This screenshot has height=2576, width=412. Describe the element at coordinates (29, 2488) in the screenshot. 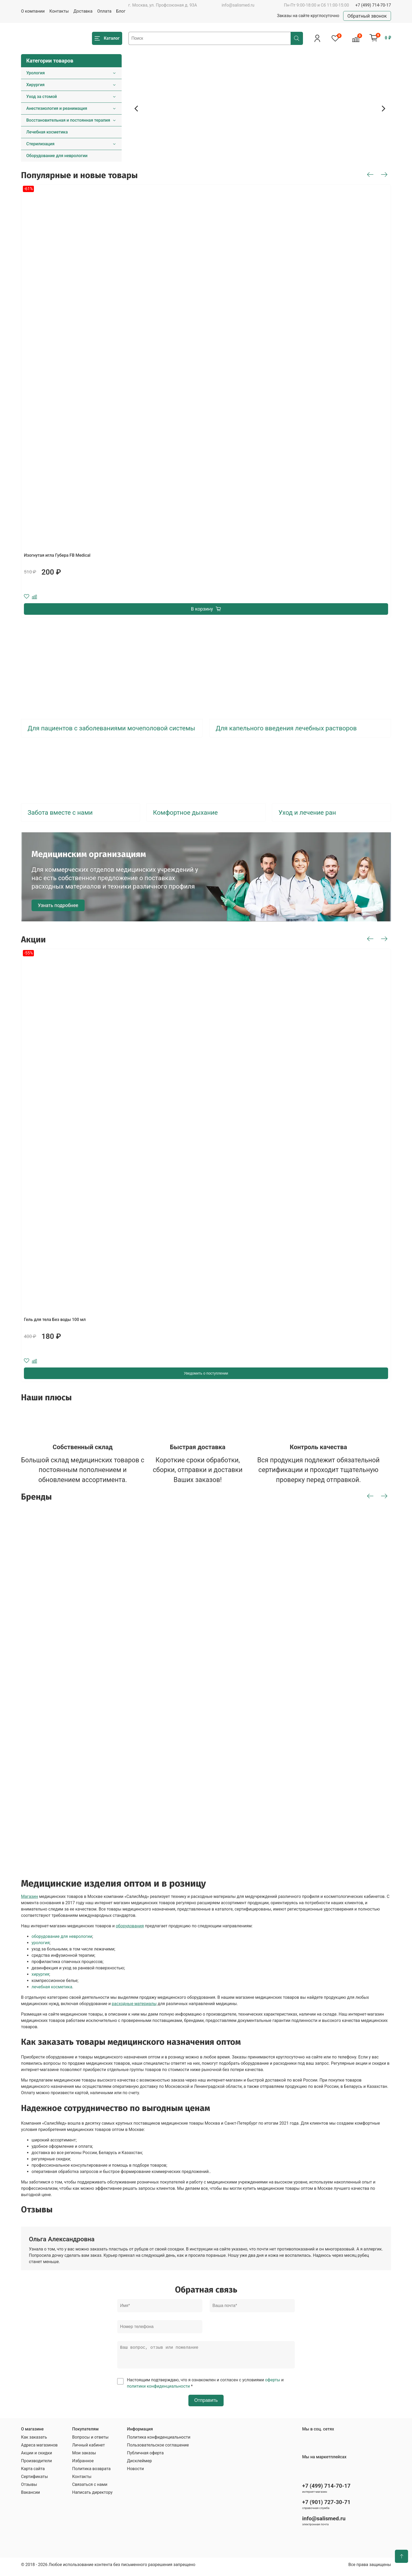

I see `Отзывы` at that location.